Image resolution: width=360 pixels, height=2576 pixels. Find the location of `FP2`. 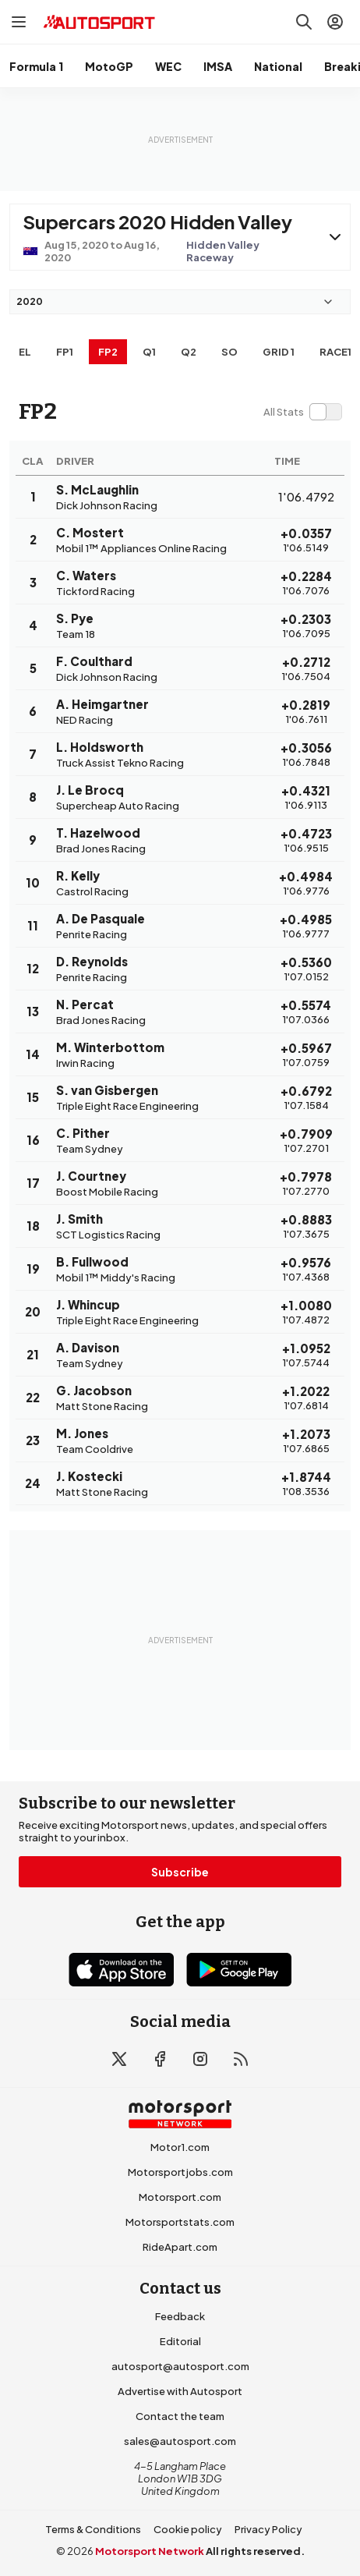

FP2 is located at coordinates (108, 351).